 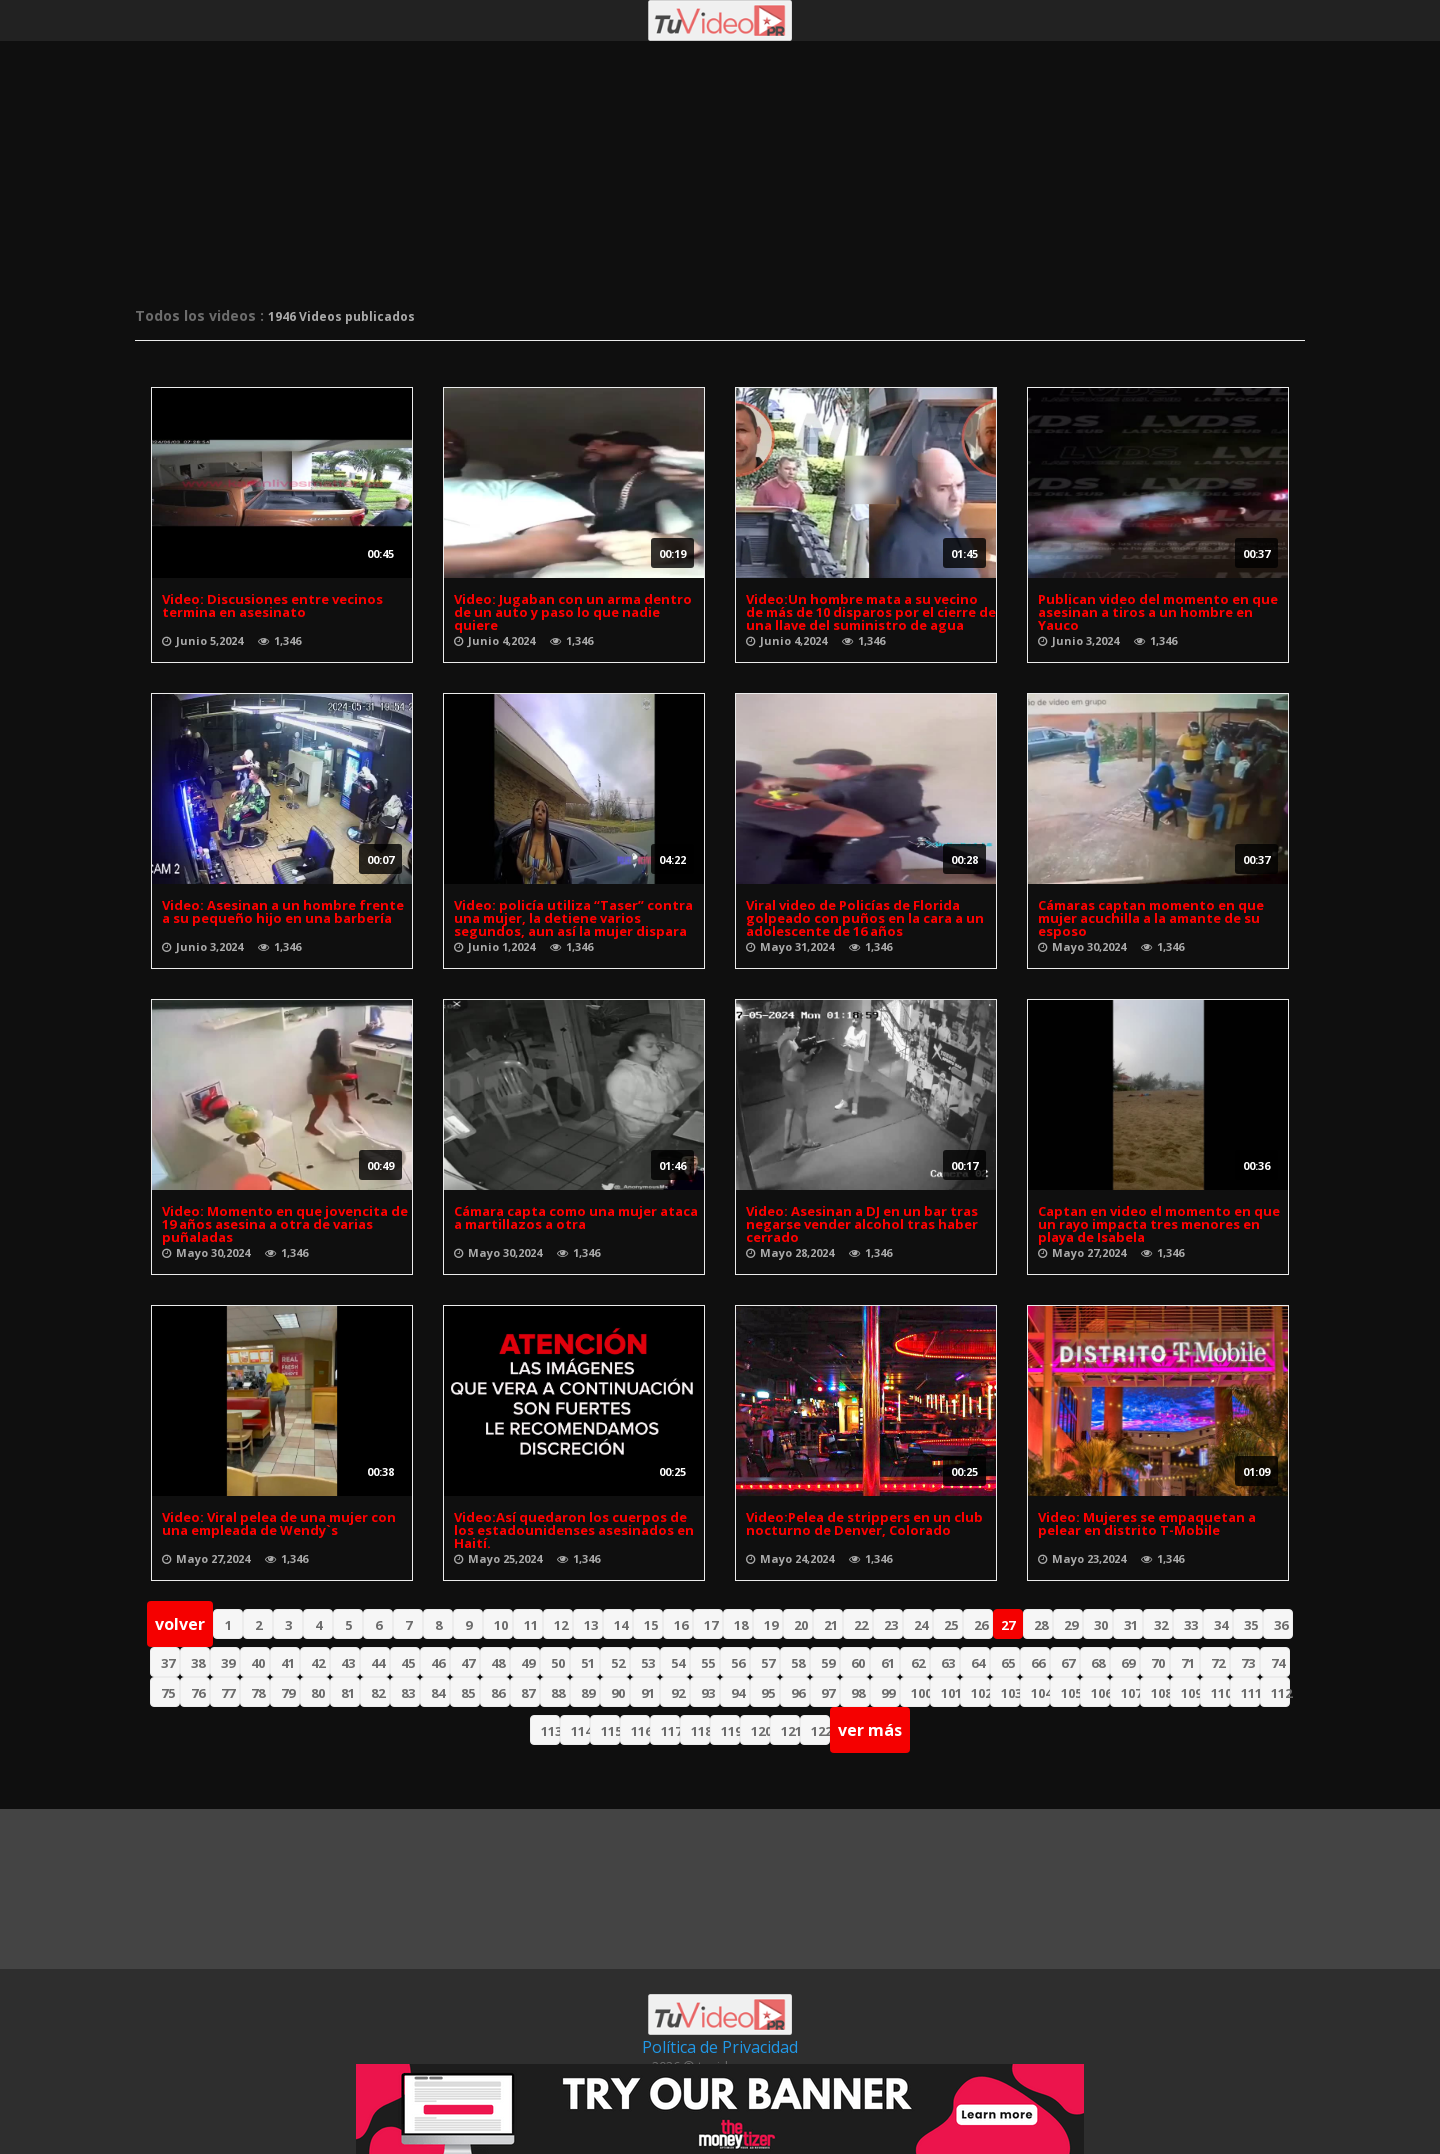 I want to click on 103, so click(x=1010, y=1693).